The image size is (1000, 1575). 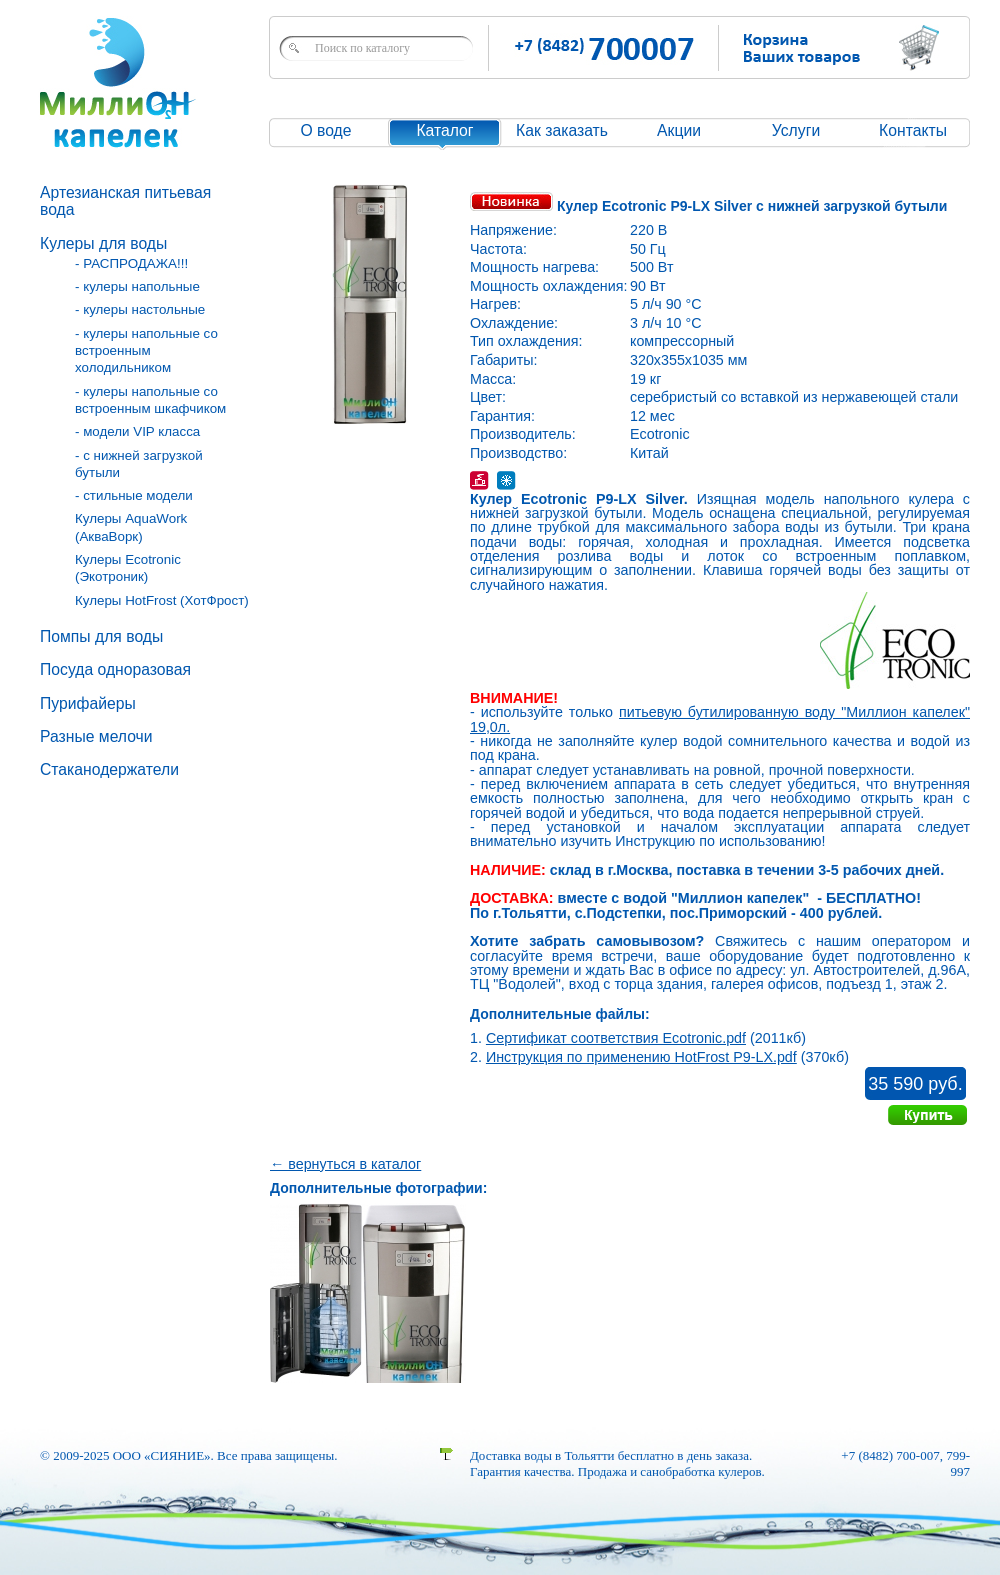 I want to click on Сертификат соответствия Ecotronic.pdf, so click(x=616, y=1038).